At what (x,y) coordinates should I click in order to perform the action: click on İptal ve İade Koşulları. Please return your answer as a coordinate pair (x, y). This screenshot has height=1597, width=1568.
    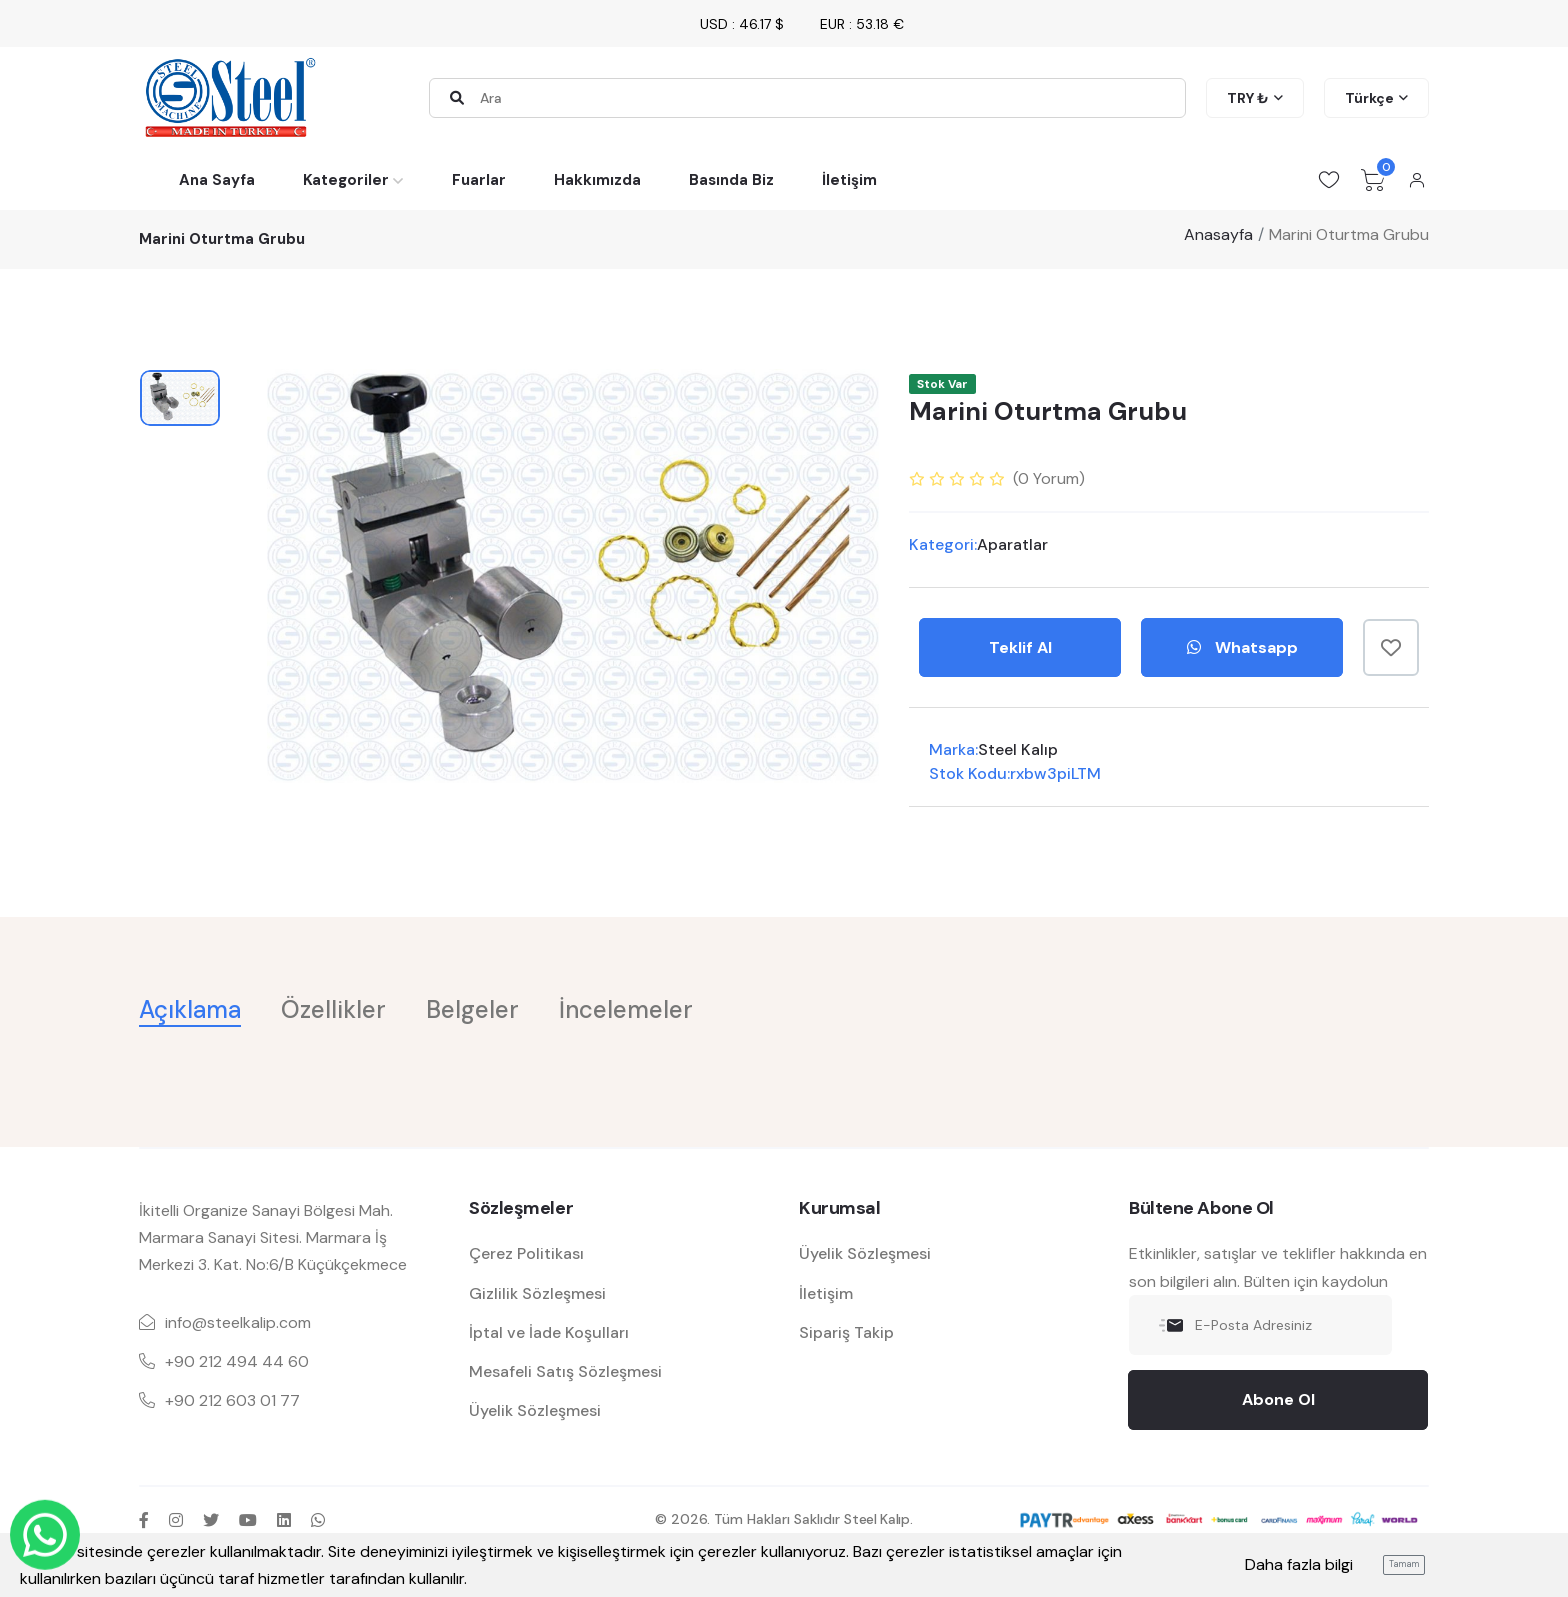
    Looking at the image, I should click on (549, 1332).